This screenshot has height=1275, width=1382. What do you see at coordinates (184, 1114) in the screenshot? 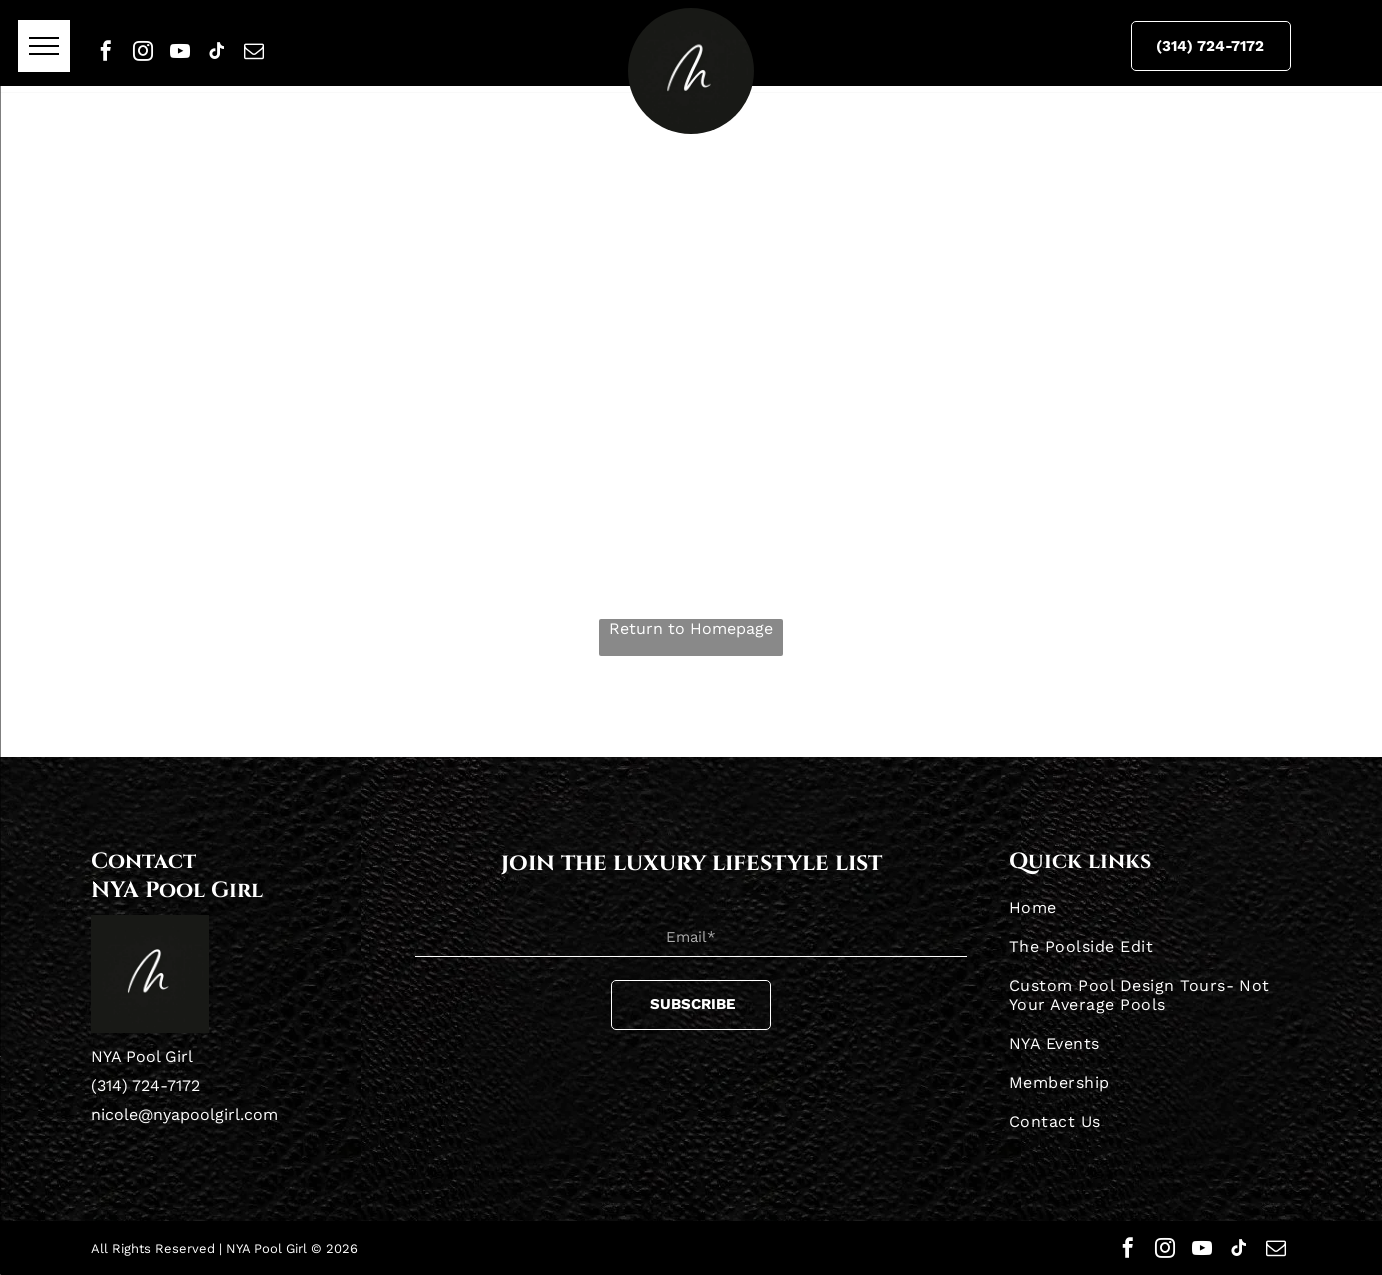
I see `nicole@nyapoolgirl.com` at bounding box center [184, 1114].